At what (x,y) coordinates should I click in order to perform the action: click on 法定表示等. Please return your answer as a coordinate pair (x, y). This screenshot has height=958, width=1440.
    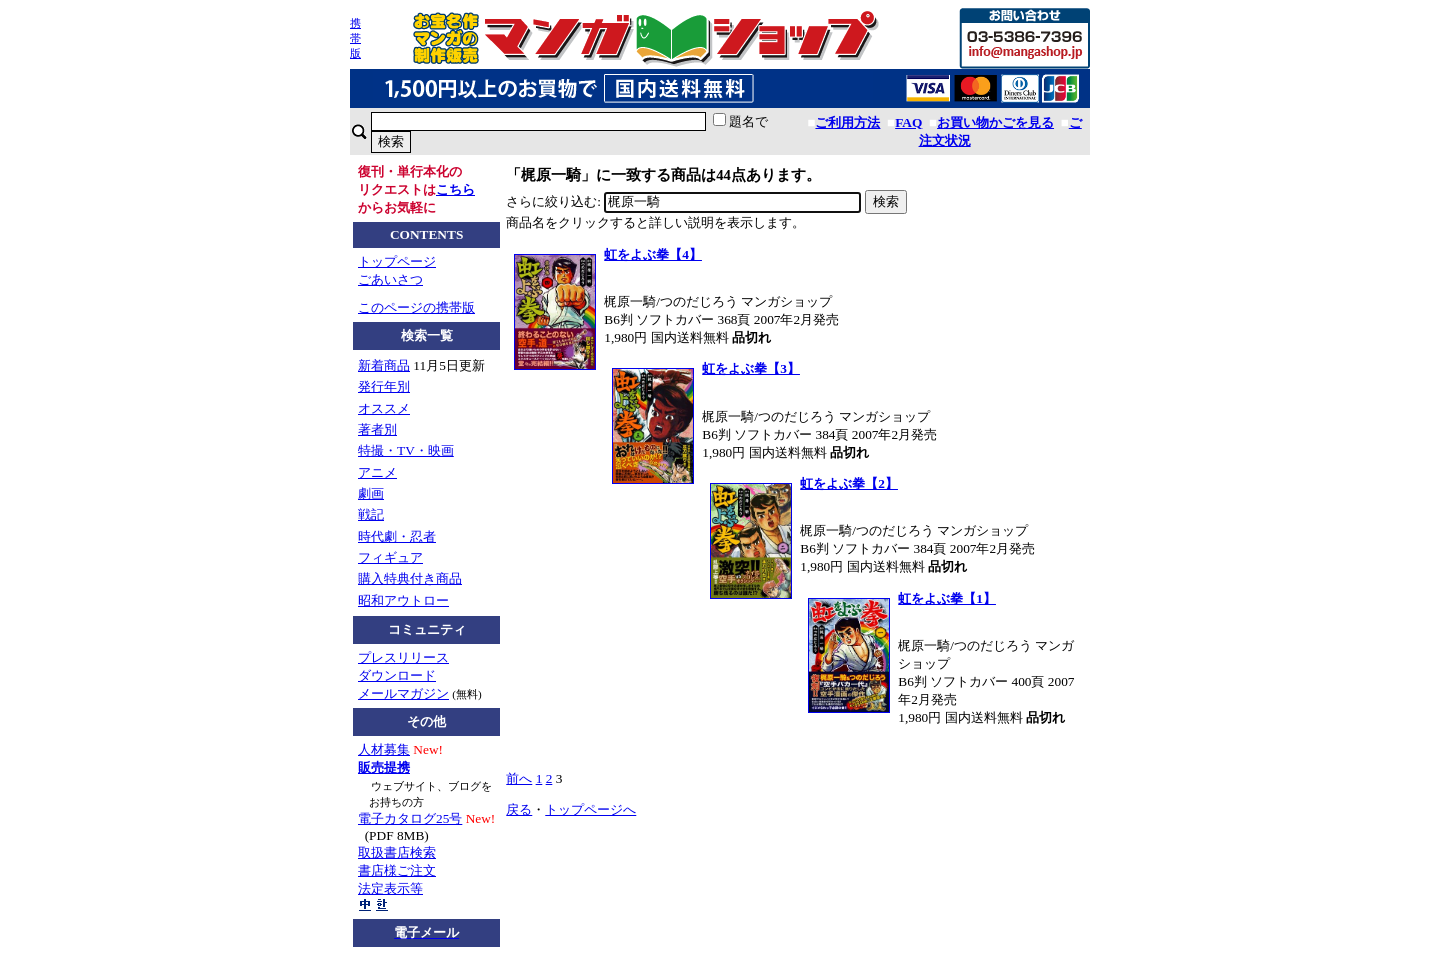
    Looking at the image, I should click on (390, 888).